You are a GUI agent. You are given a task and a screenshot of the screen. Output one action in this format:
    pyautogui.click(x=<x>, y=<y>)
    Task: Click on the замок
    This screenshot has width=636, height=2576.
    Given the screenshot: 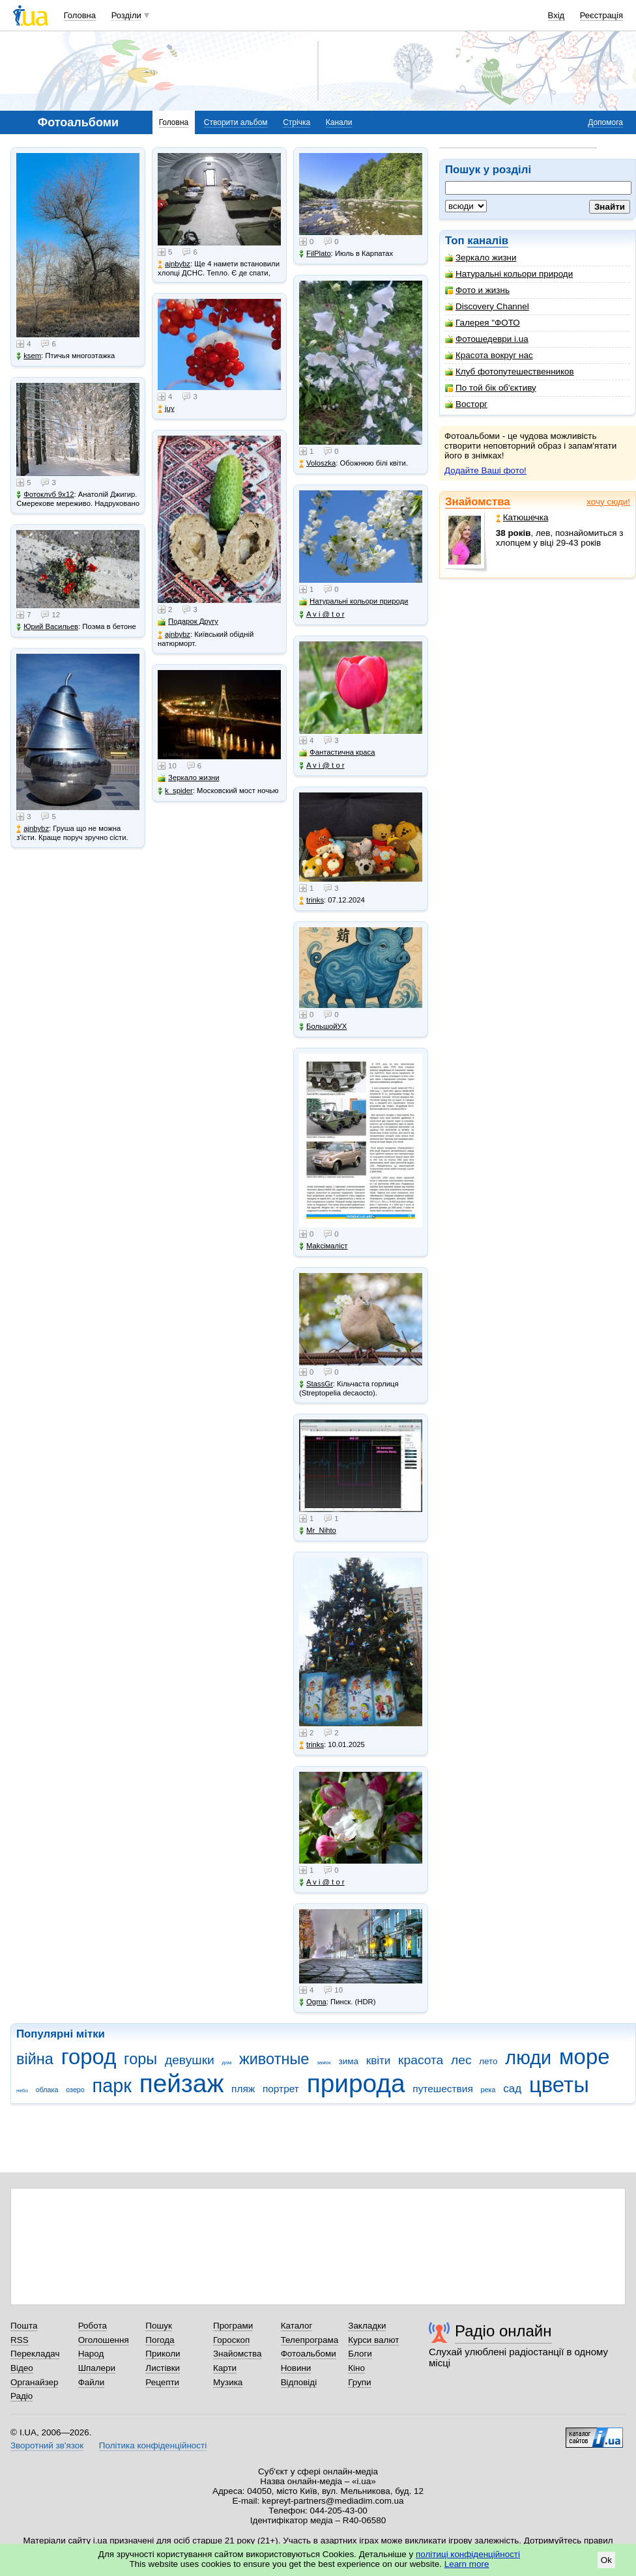 What is the action you would take?
    pyautogui.click(x=324, y=2062)
    